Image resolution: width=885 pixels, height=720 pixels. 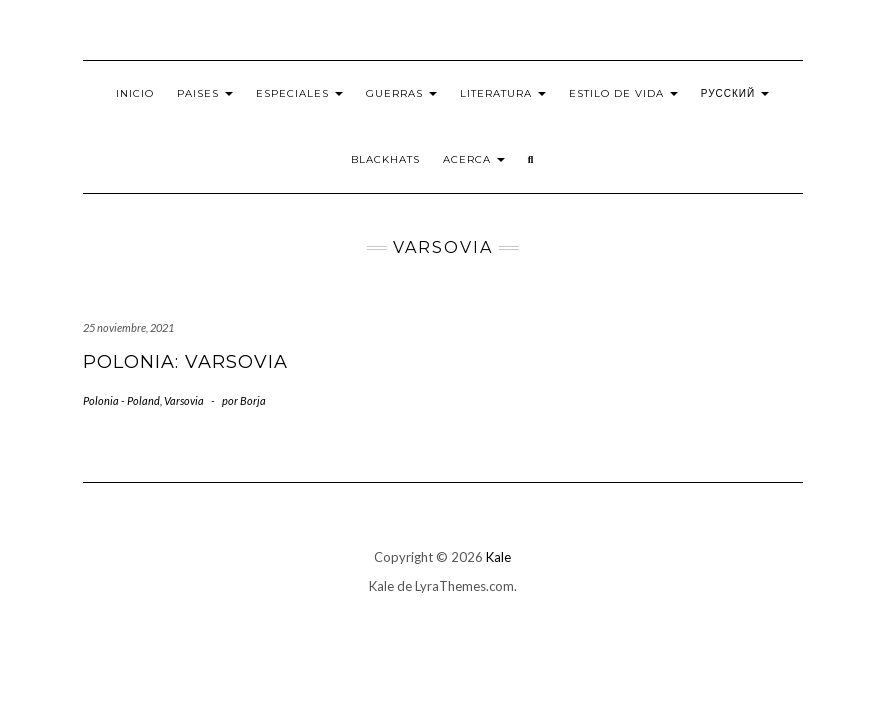 What do you see at coordinates (385, 159) in the screenshot?
I see `BlackHats` at bounding box center [385, 159].